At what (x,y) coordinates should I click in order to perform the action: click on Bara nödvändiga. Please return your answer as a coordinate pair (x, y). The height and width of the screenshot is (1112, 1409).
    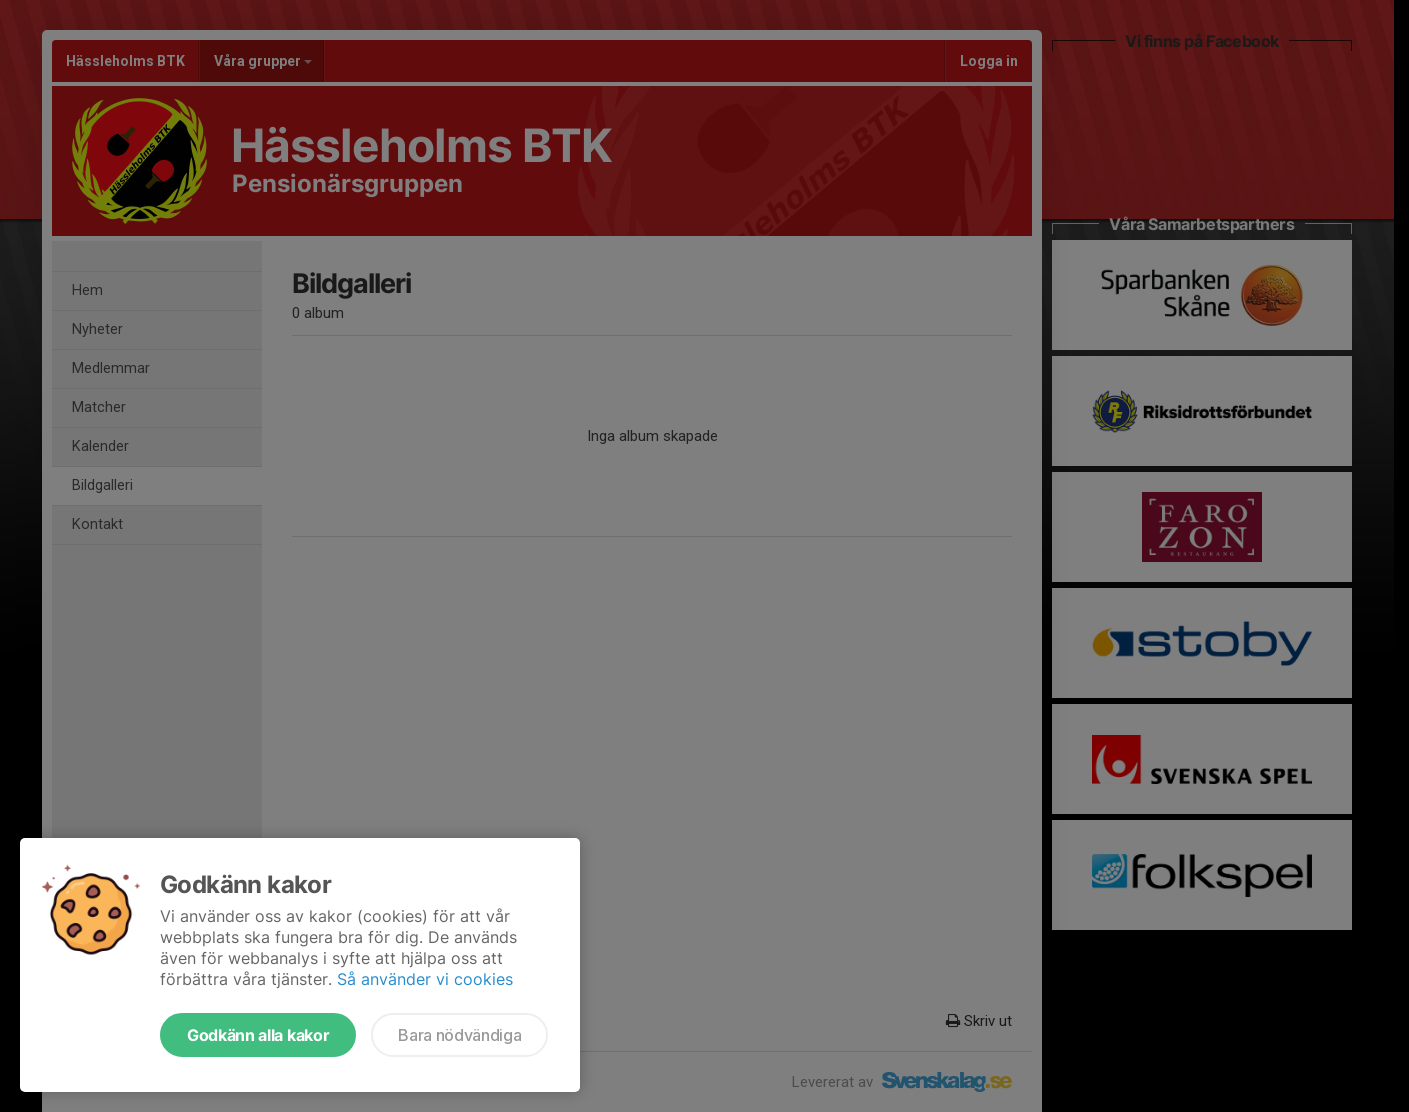
    Looking at the image, I should click on (459, 1035).